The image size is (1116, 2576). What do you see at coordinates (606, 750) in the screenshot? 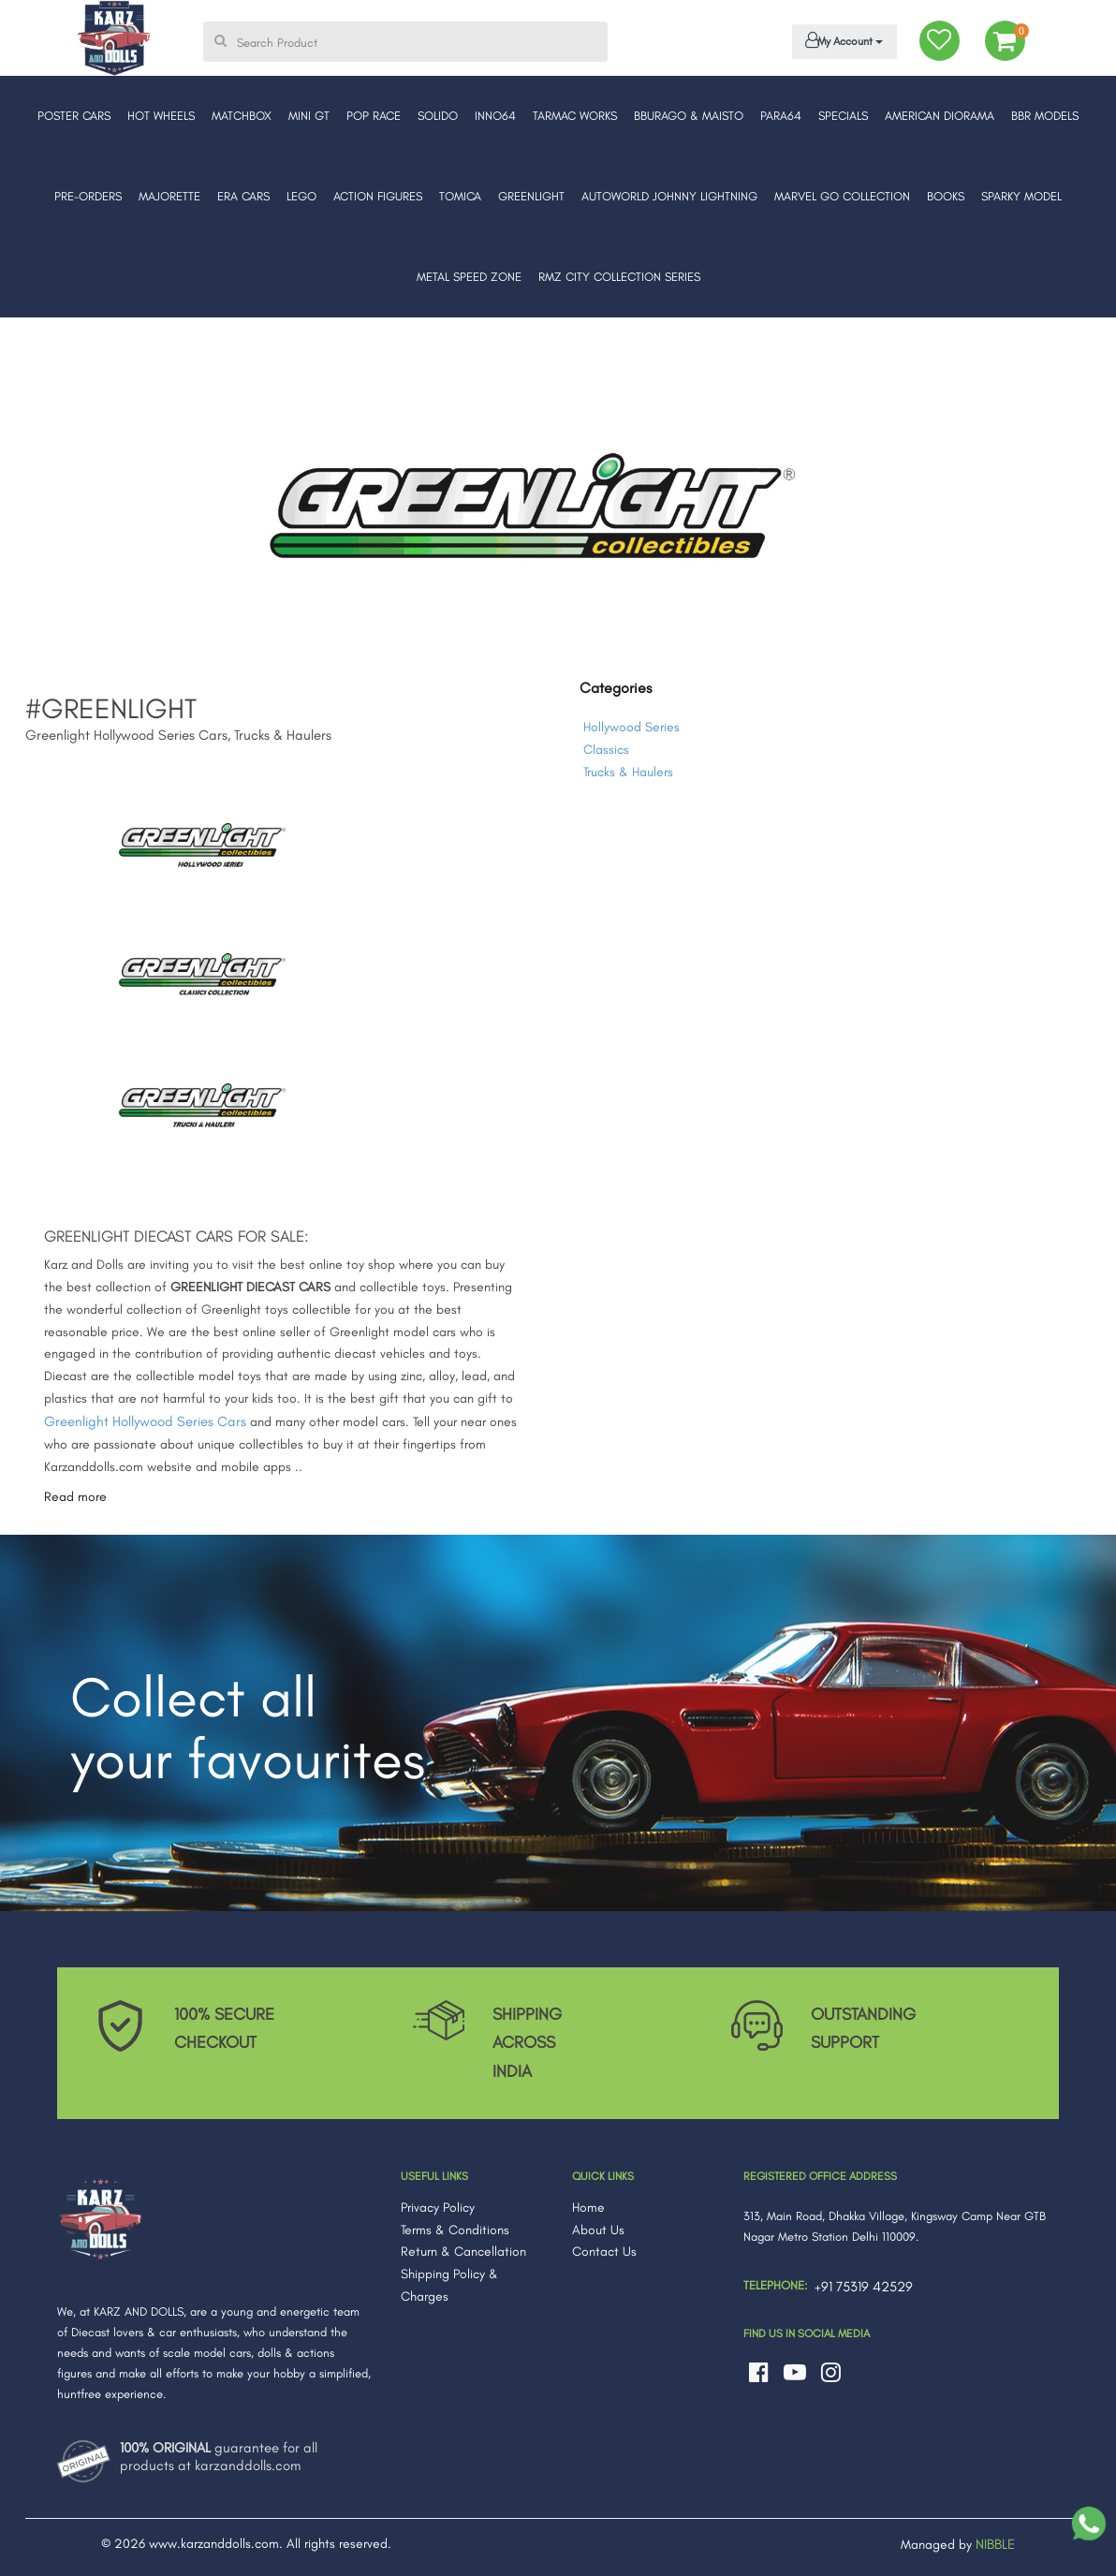
I see `Classics` at bounding box center [606, 750].